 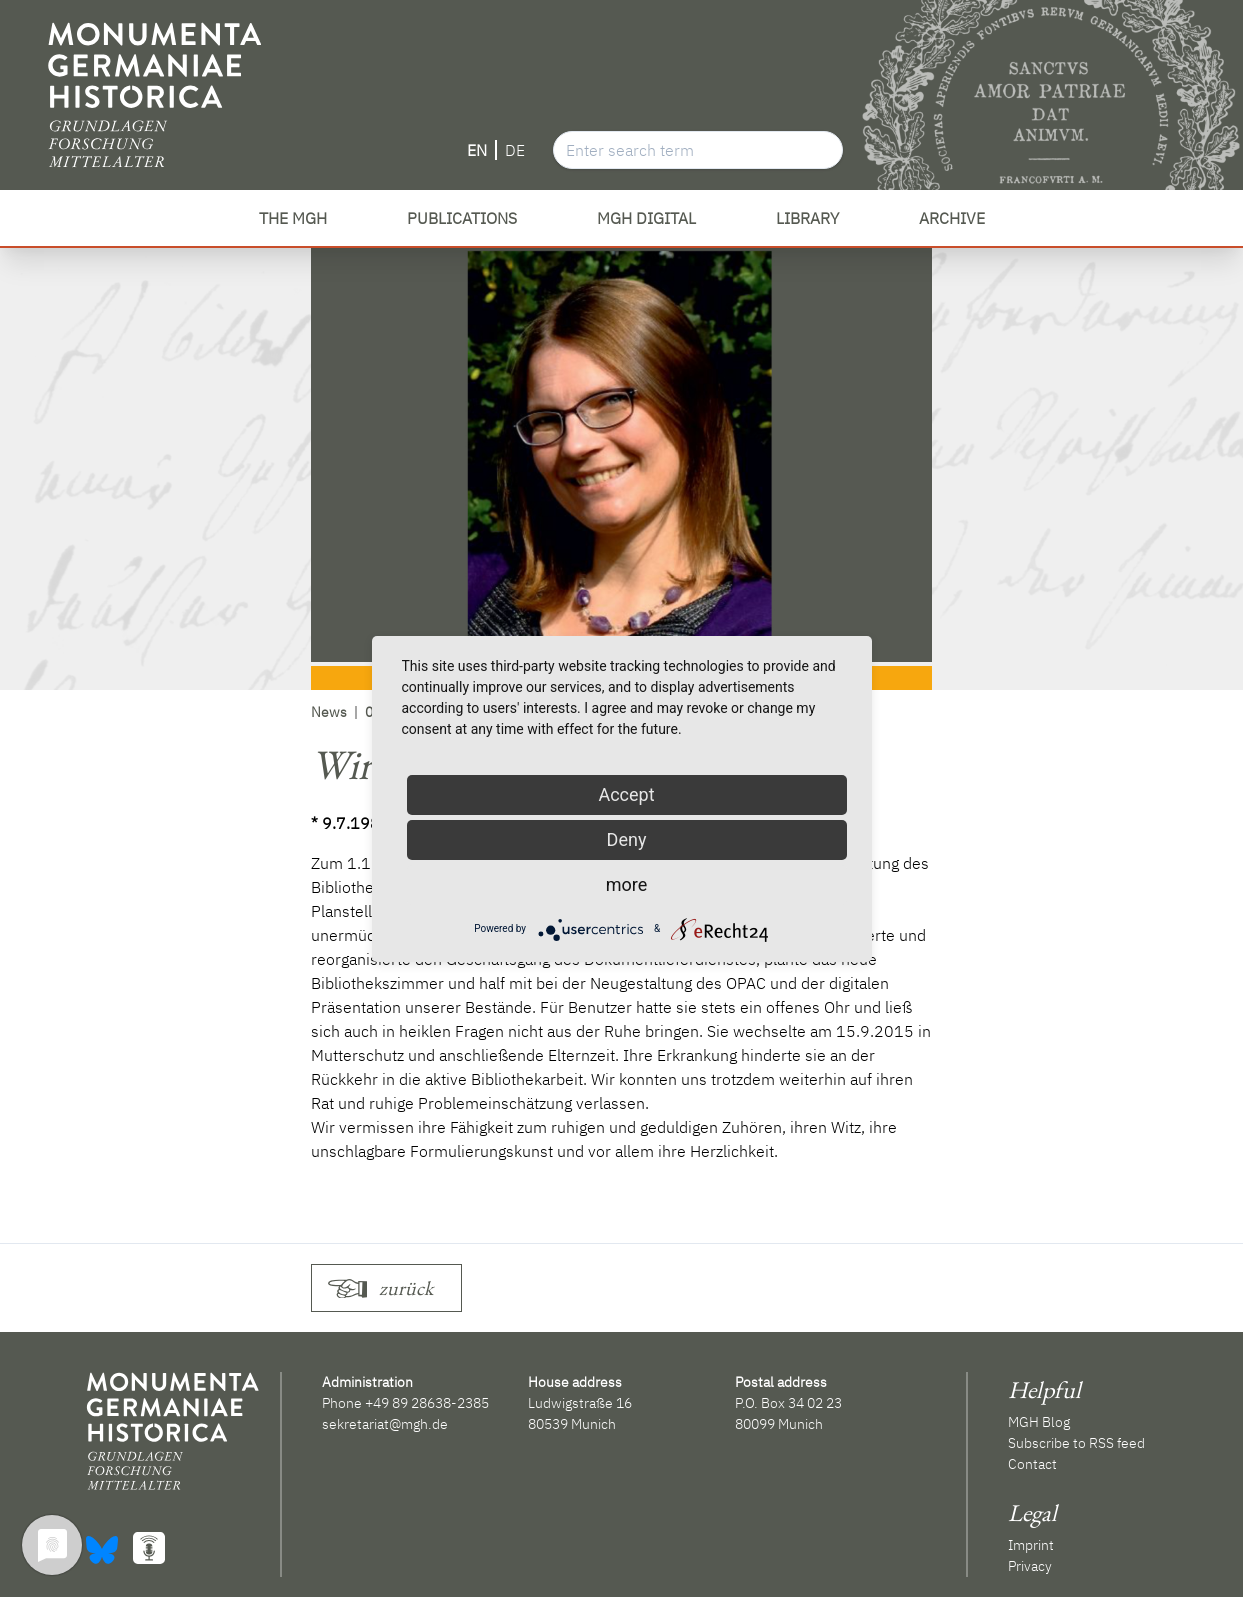 What do you see at coordinates (385, 1424) in the screenshot?
I see `sekretariat@mgh.de` at bounding box center [385, 1424].